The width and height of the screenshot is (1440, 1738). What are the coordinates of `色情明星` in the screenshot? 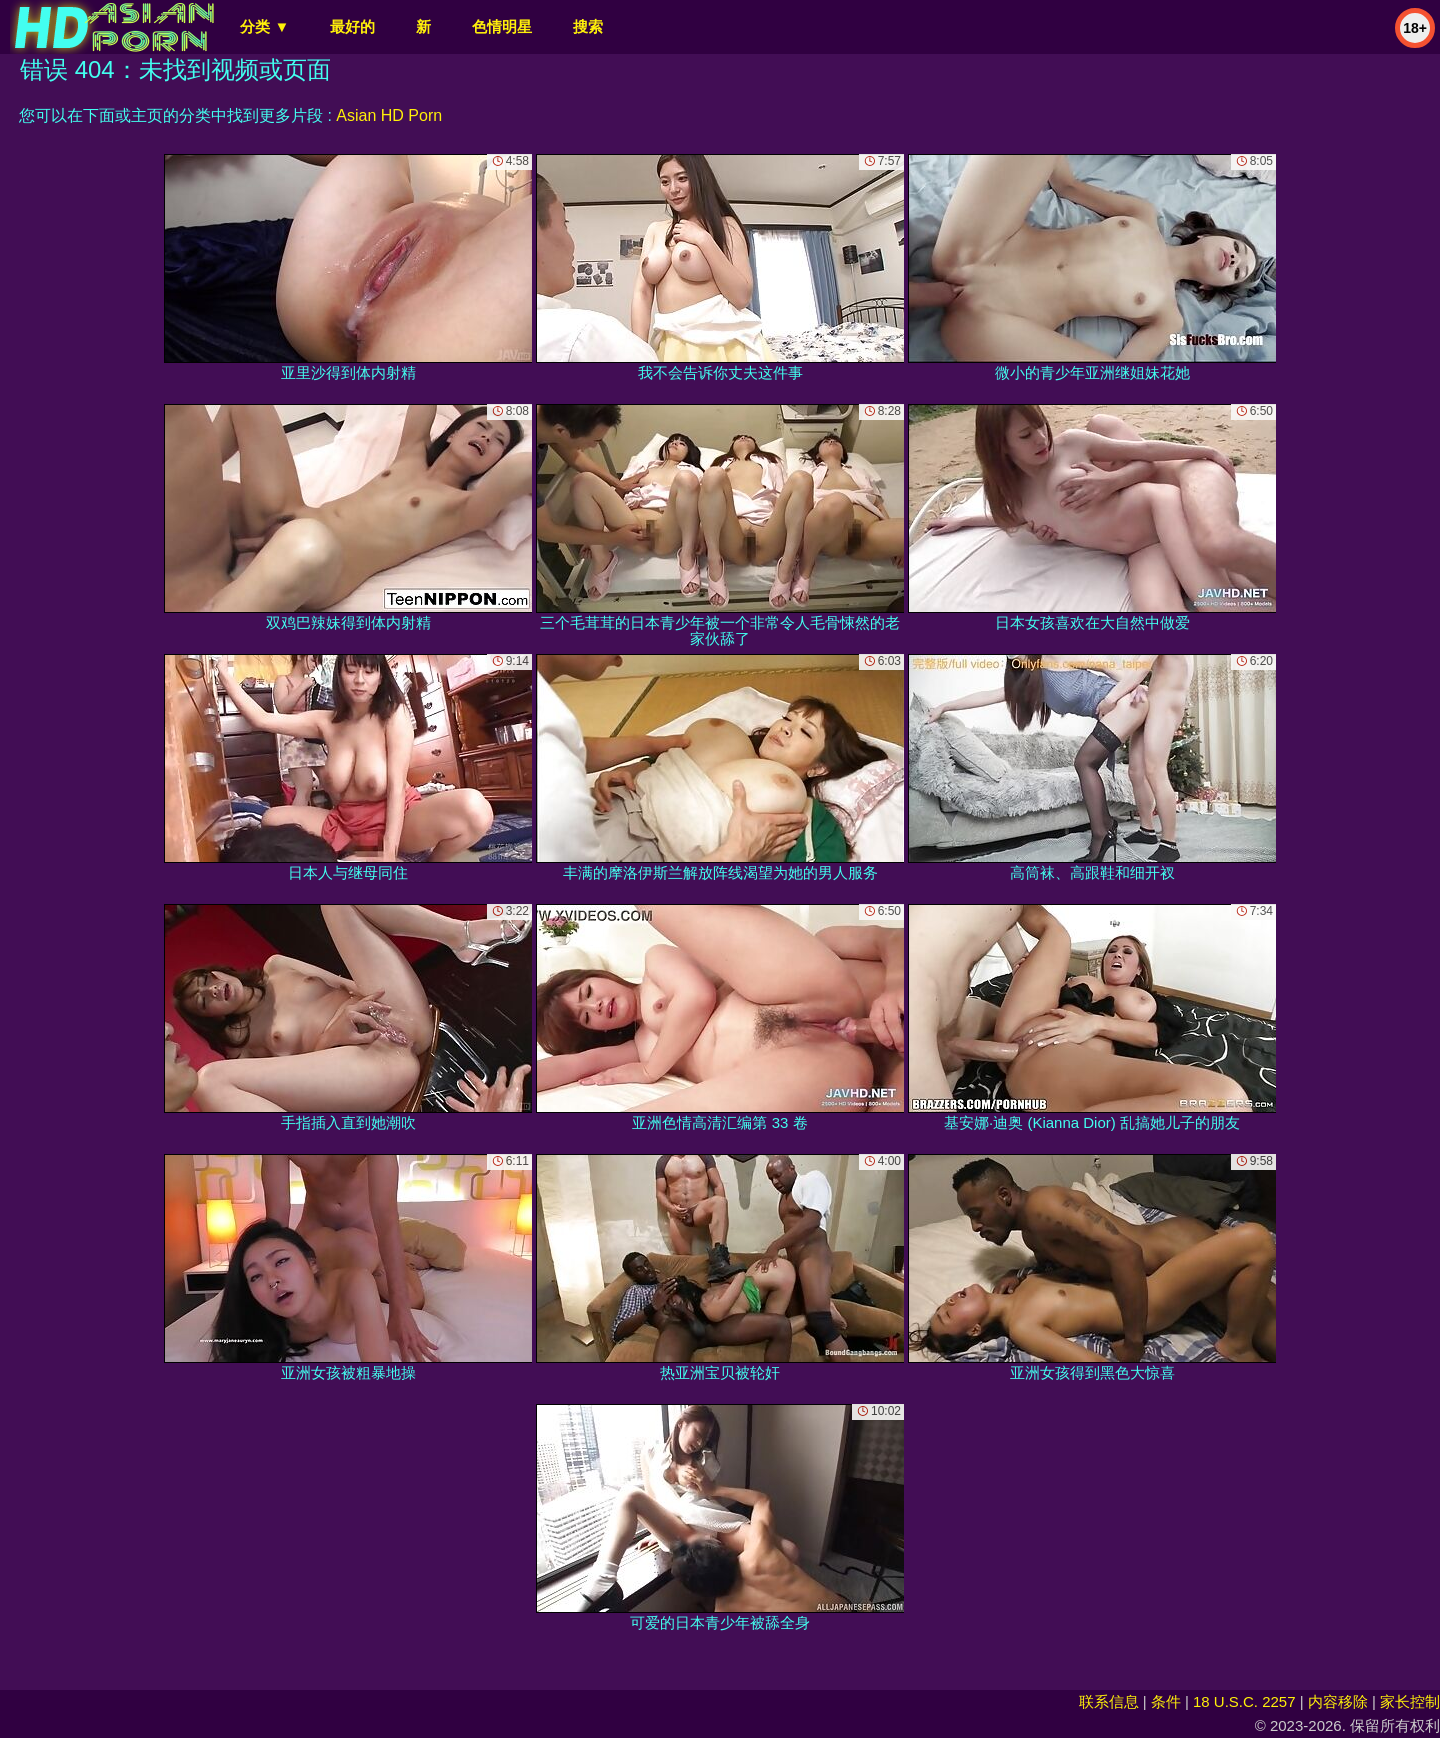 It's located at (502, 26).